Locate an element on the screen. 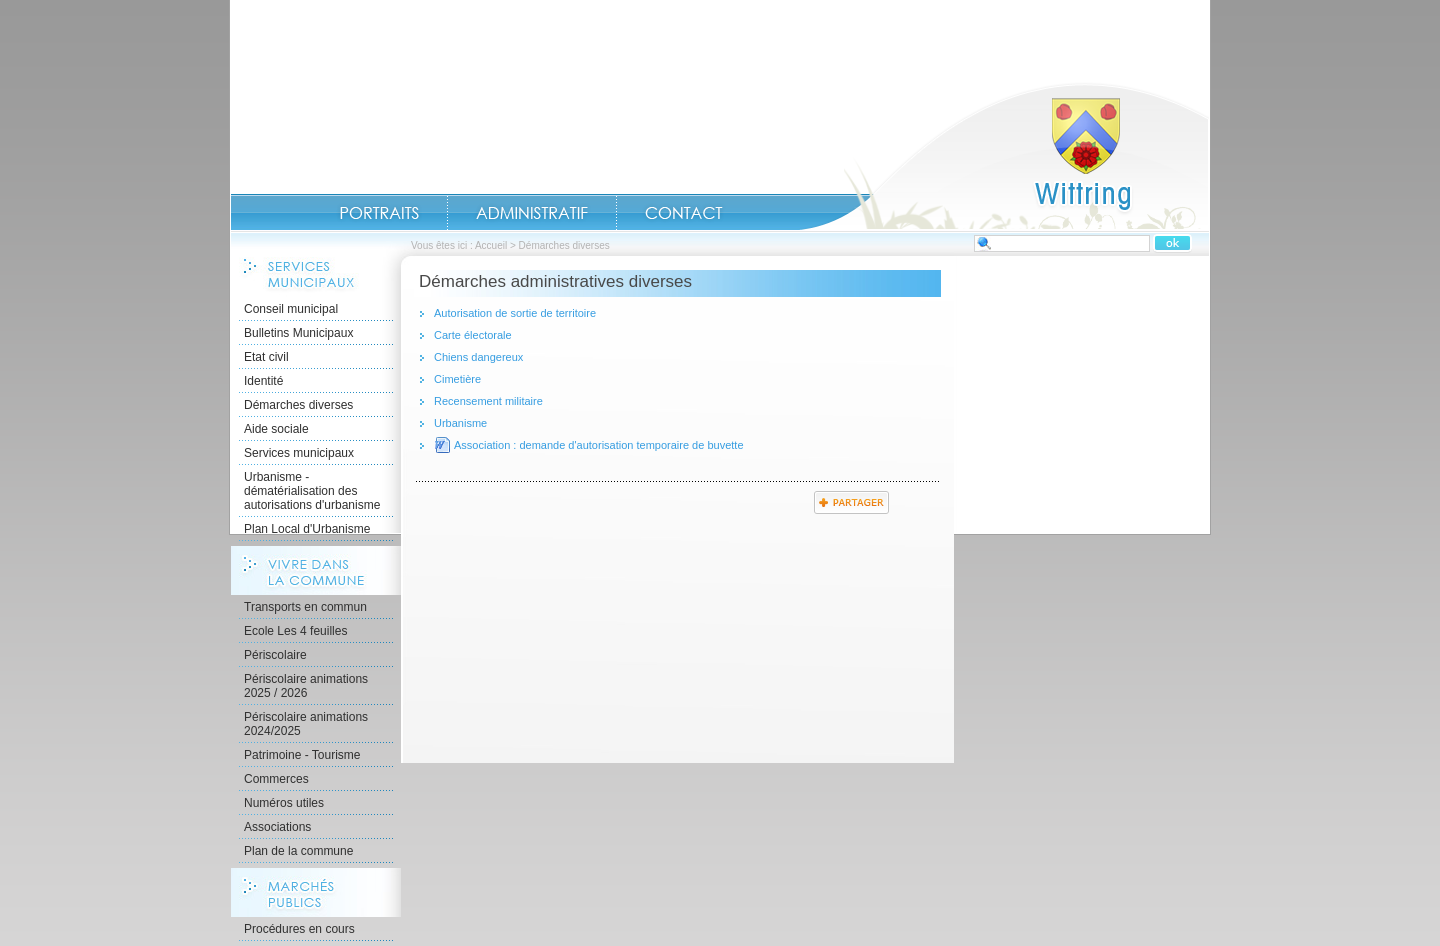 This screenshot has height=946, width=1440. Etat civil is located at coordinates (266, 357).